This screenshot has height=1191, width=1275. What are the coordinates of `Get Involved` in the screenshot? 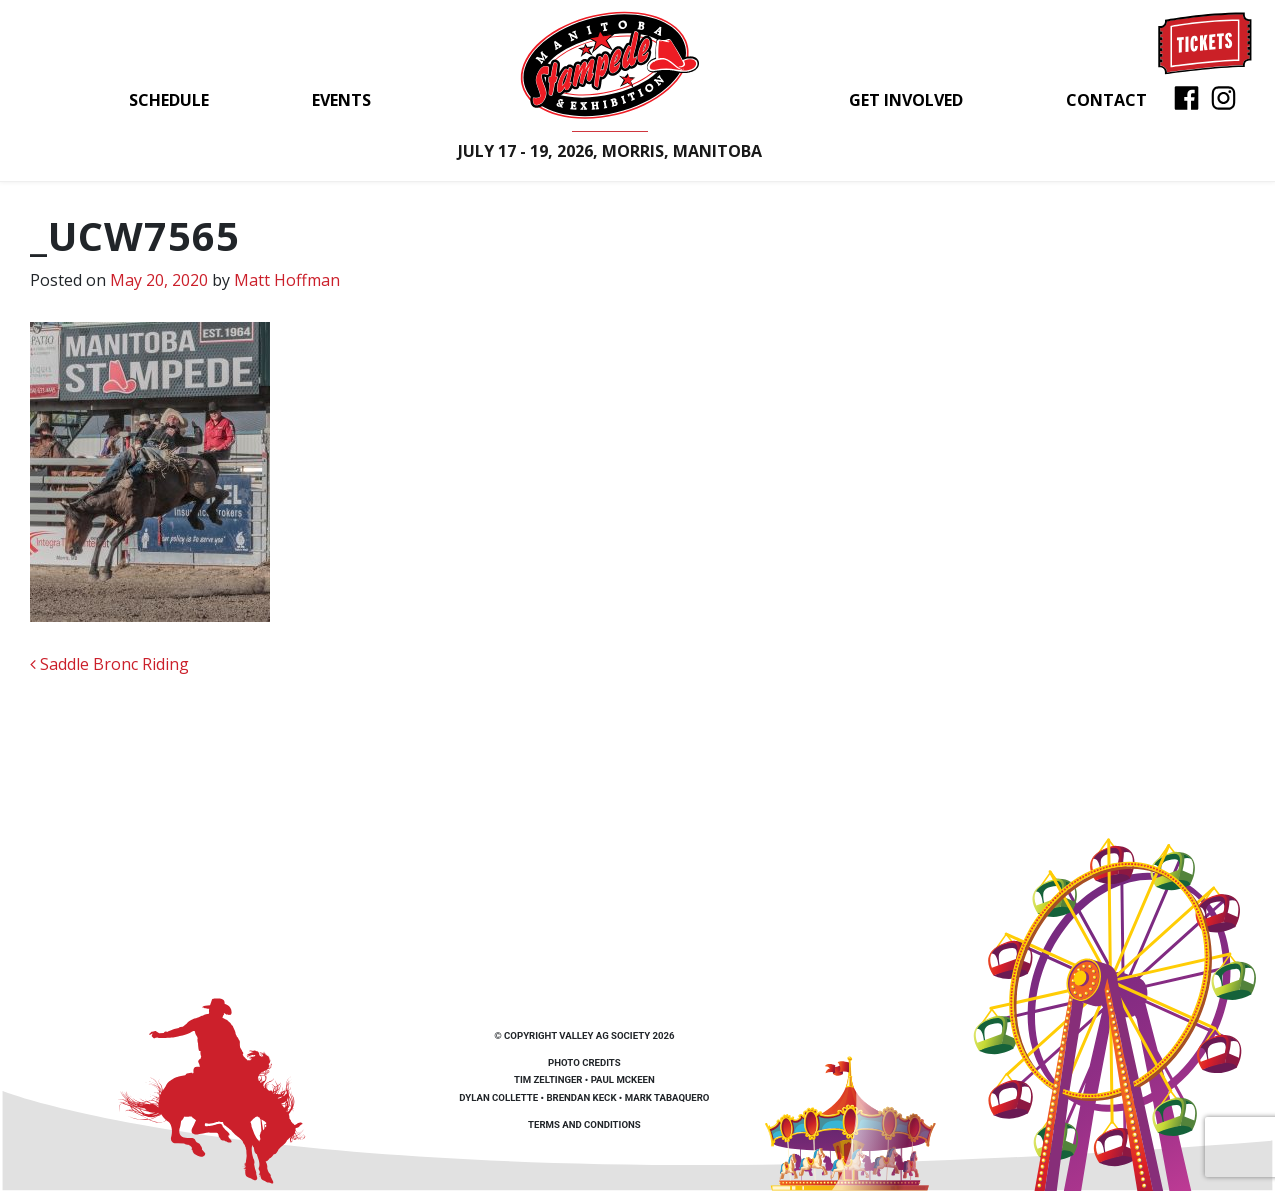 It's located at (906, 100).